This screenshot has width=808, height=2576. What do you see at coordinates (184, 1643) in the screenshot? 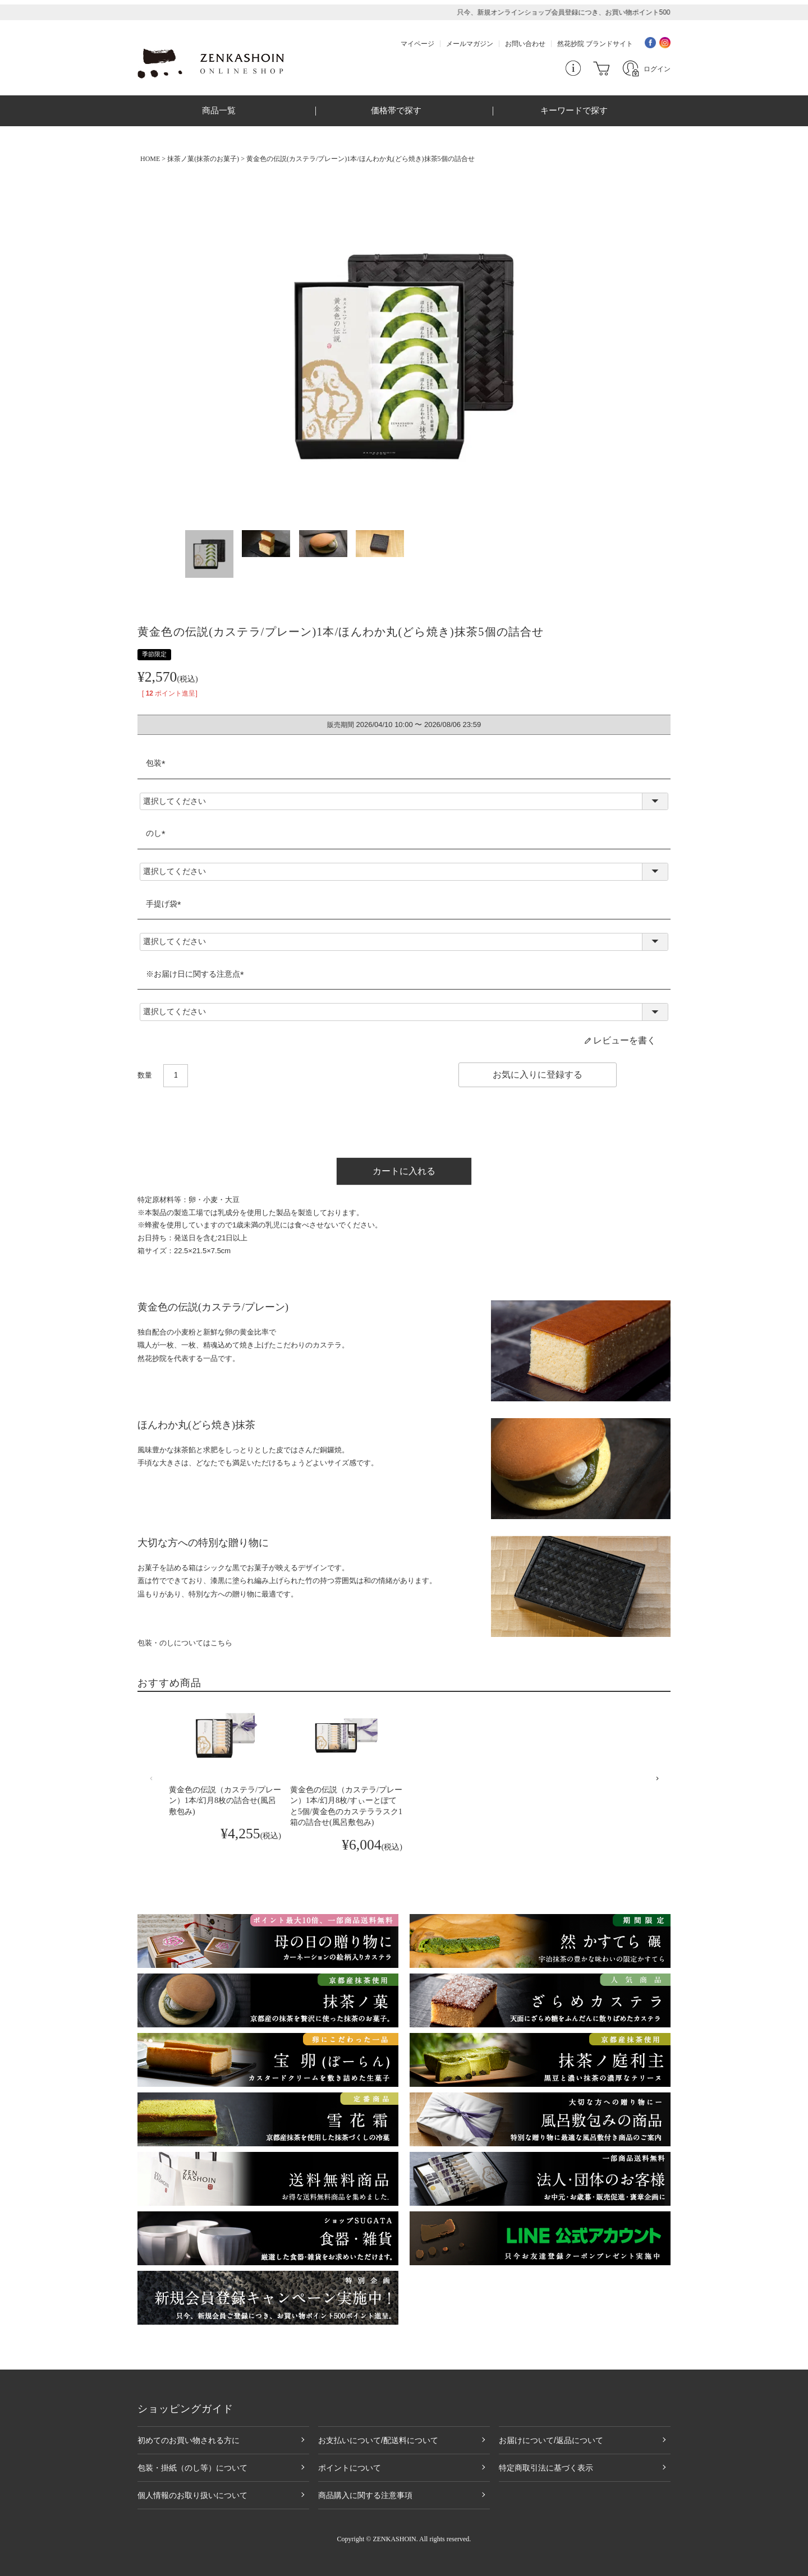
I see `包装・のしについてはこちら` at bounding box center [184, 1643].